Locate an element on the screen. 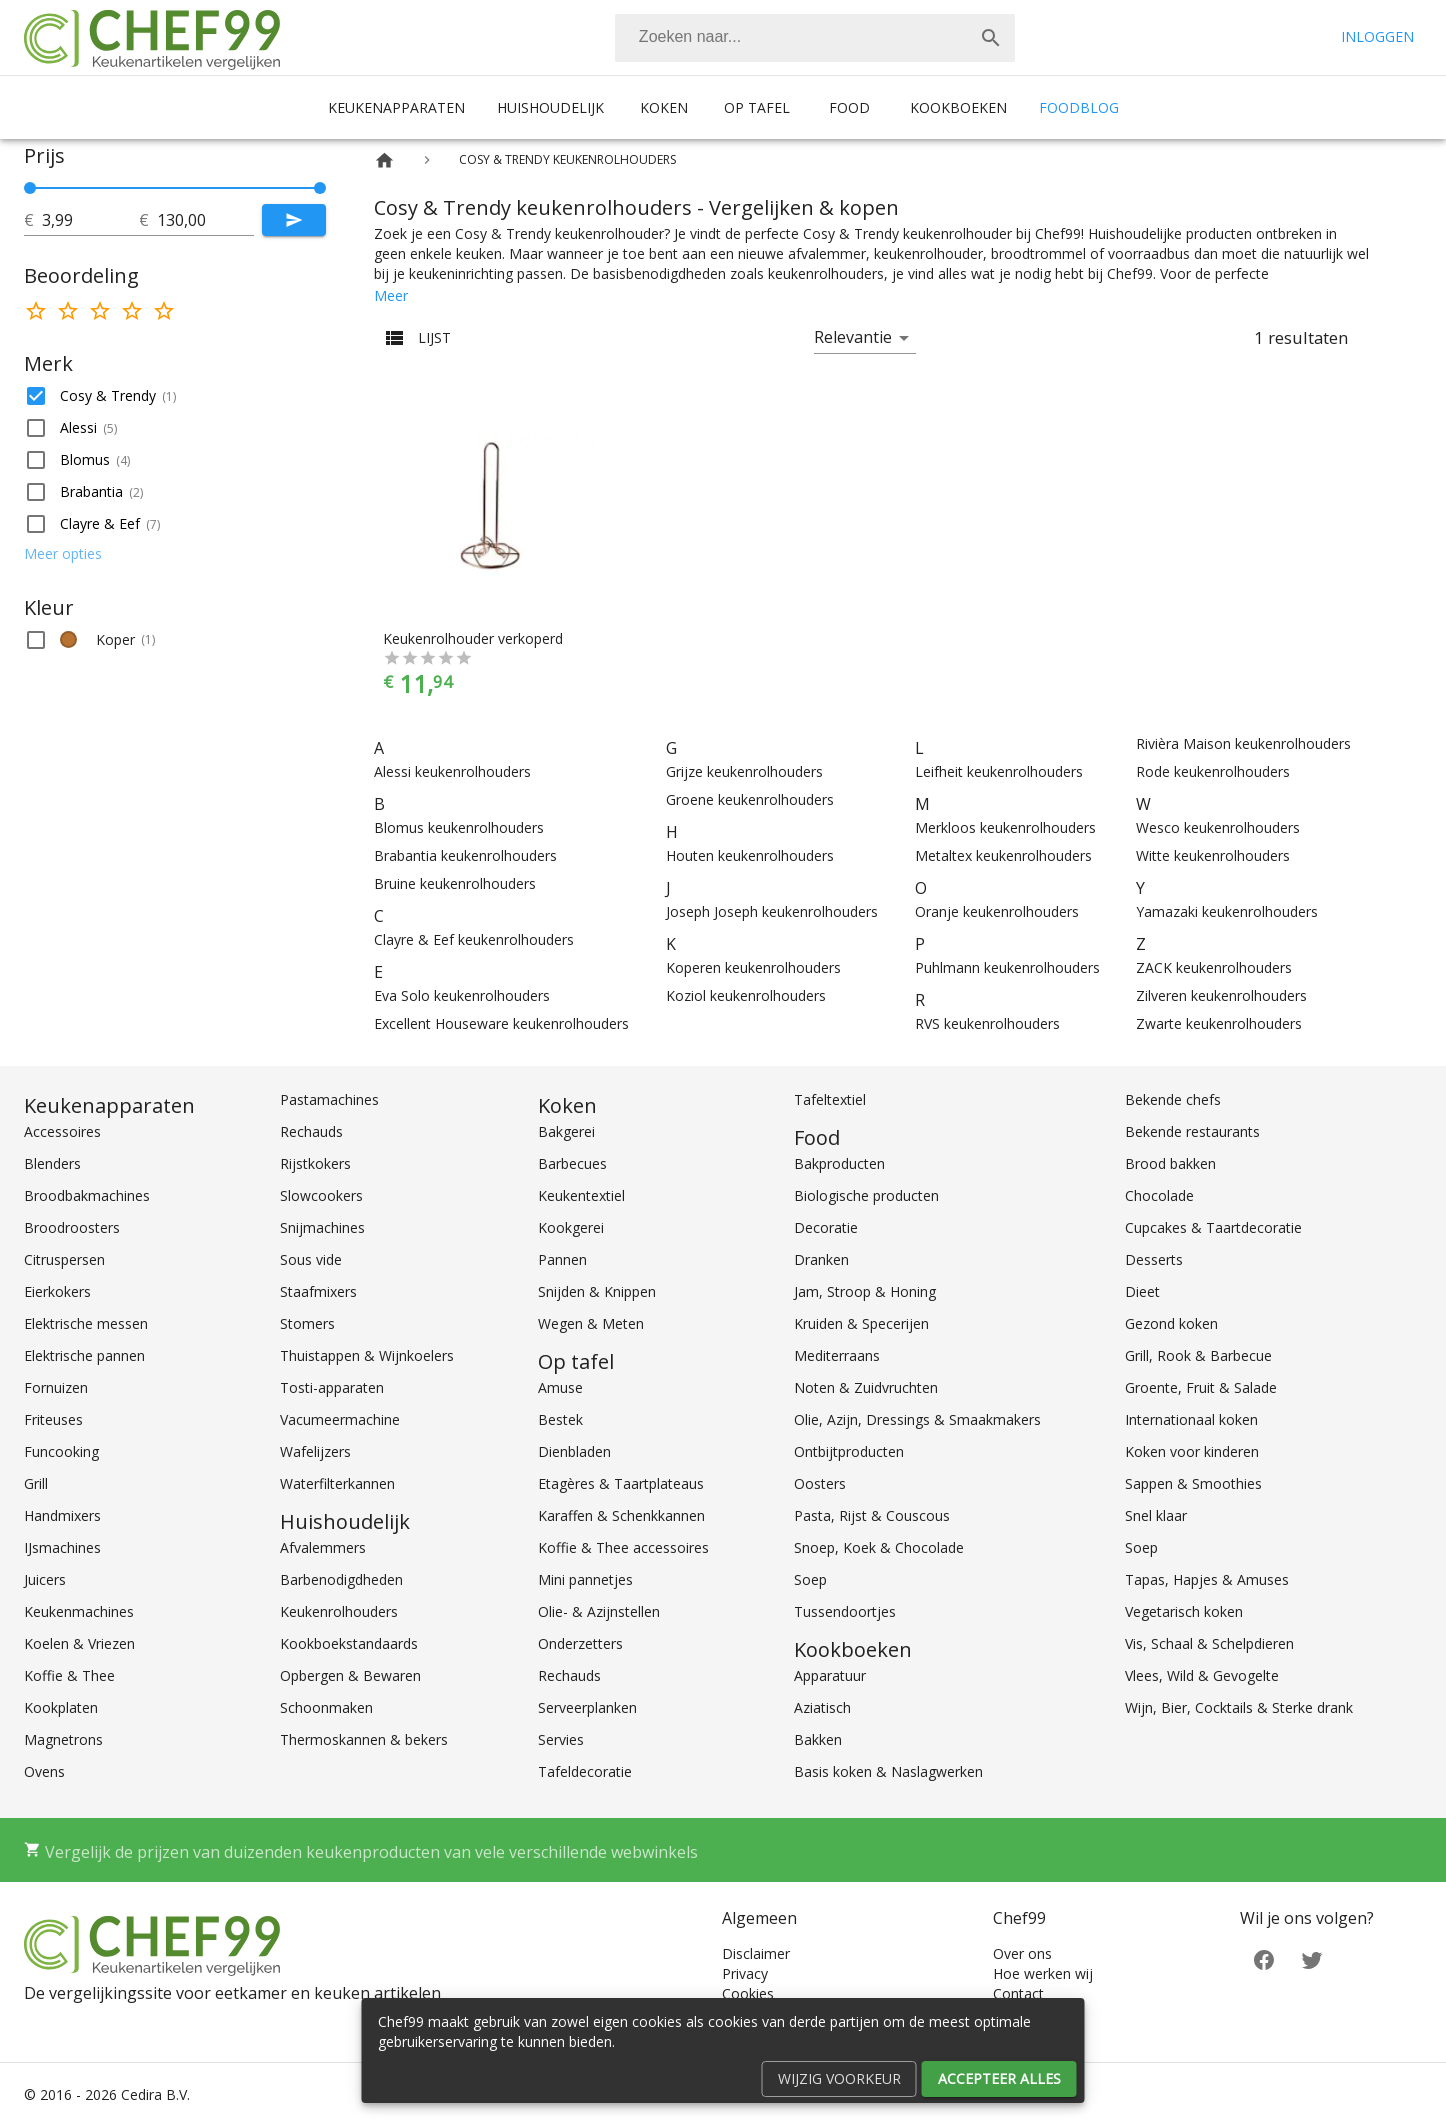 The width and height of the screenshot is (1446, 2127). Puhlmann keukenrolhouders is located at coordinates (1007, 967).